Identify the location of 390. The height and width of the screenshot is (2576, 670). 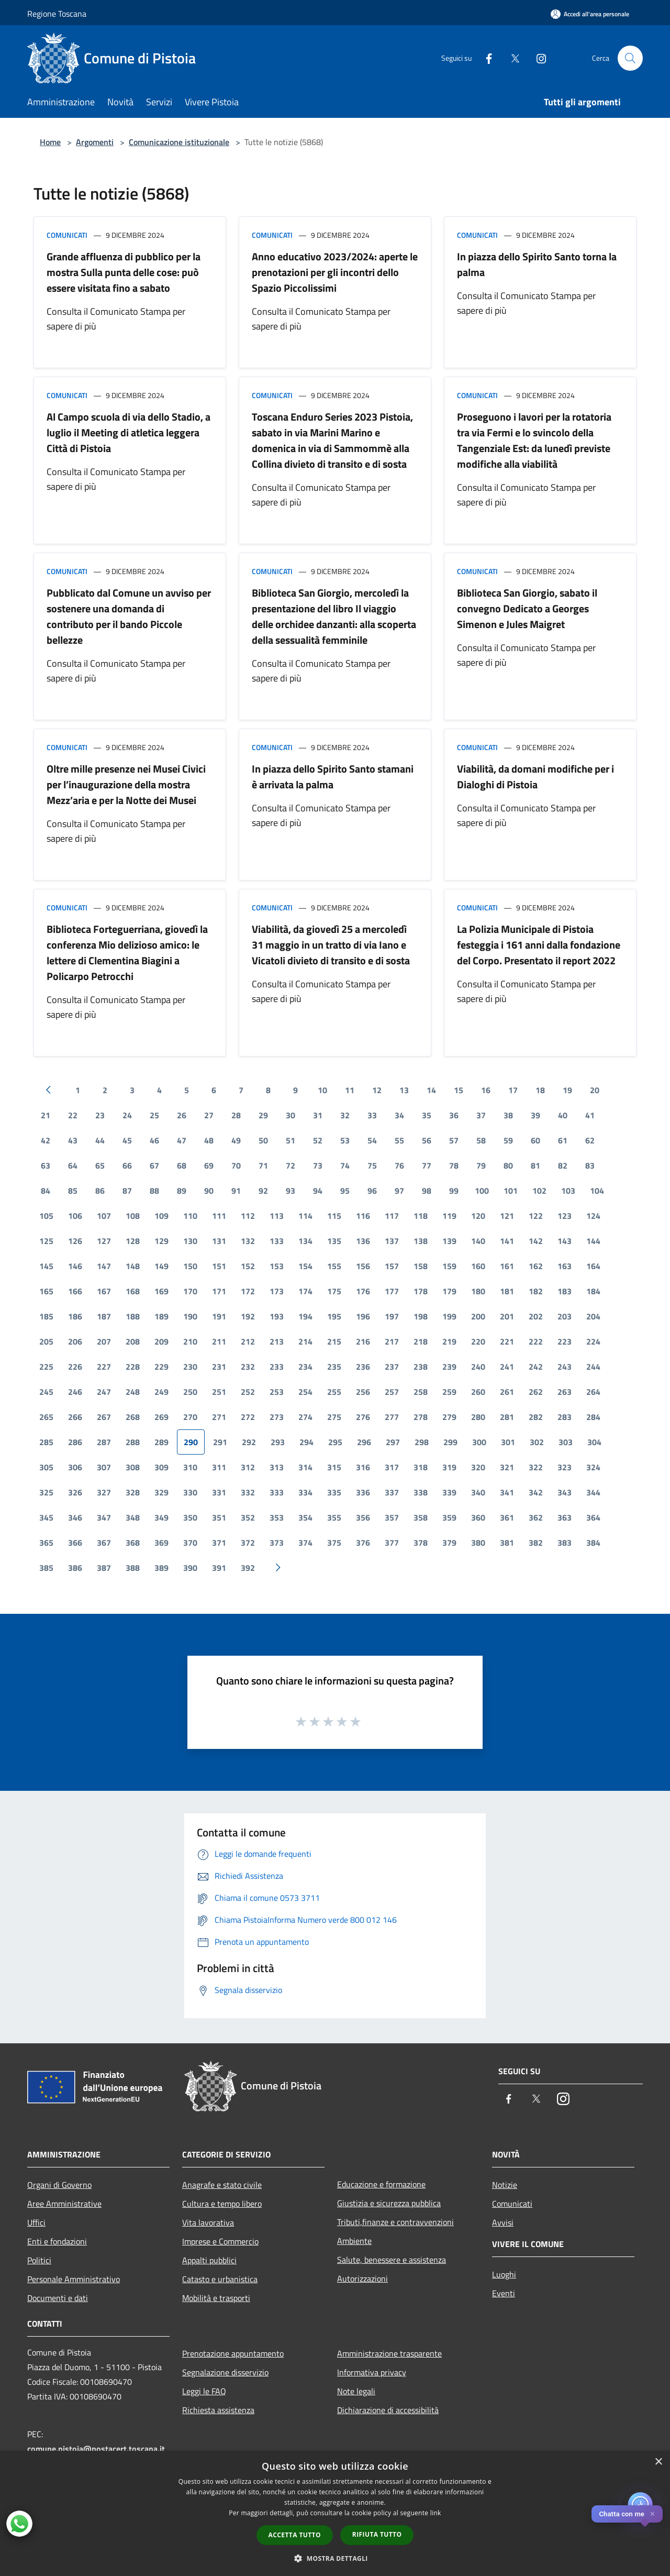
(190, 1567).